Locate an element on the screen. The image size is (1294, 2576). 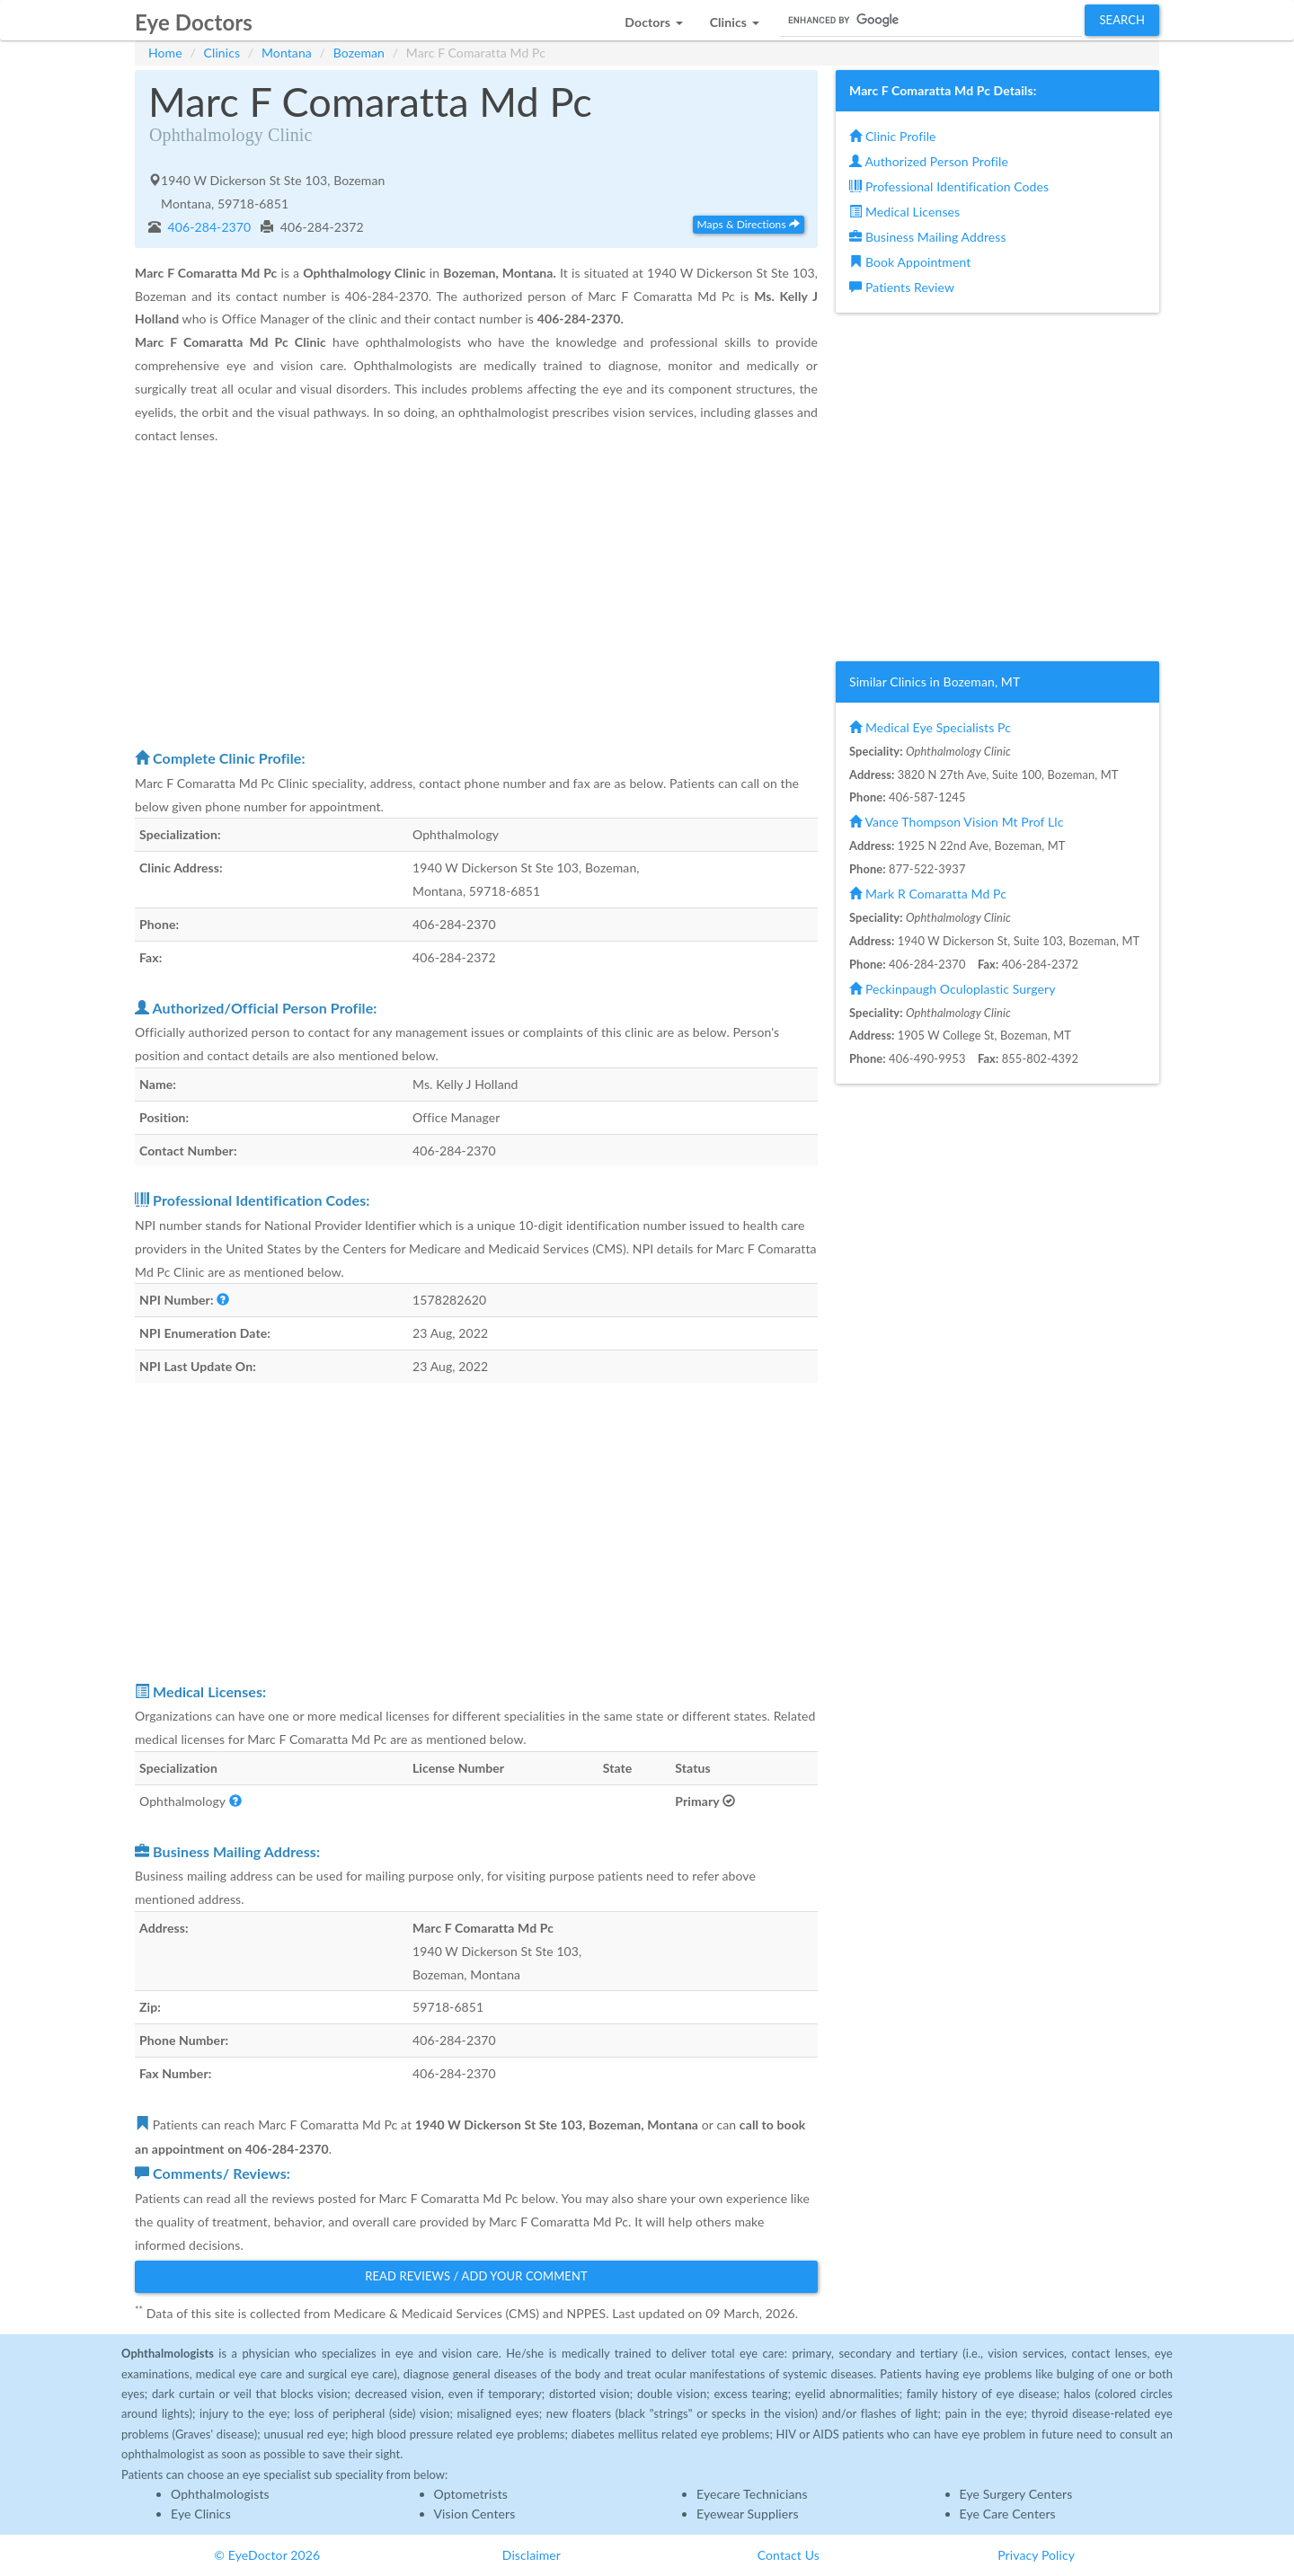
Home is located at coordinates (165, 52).